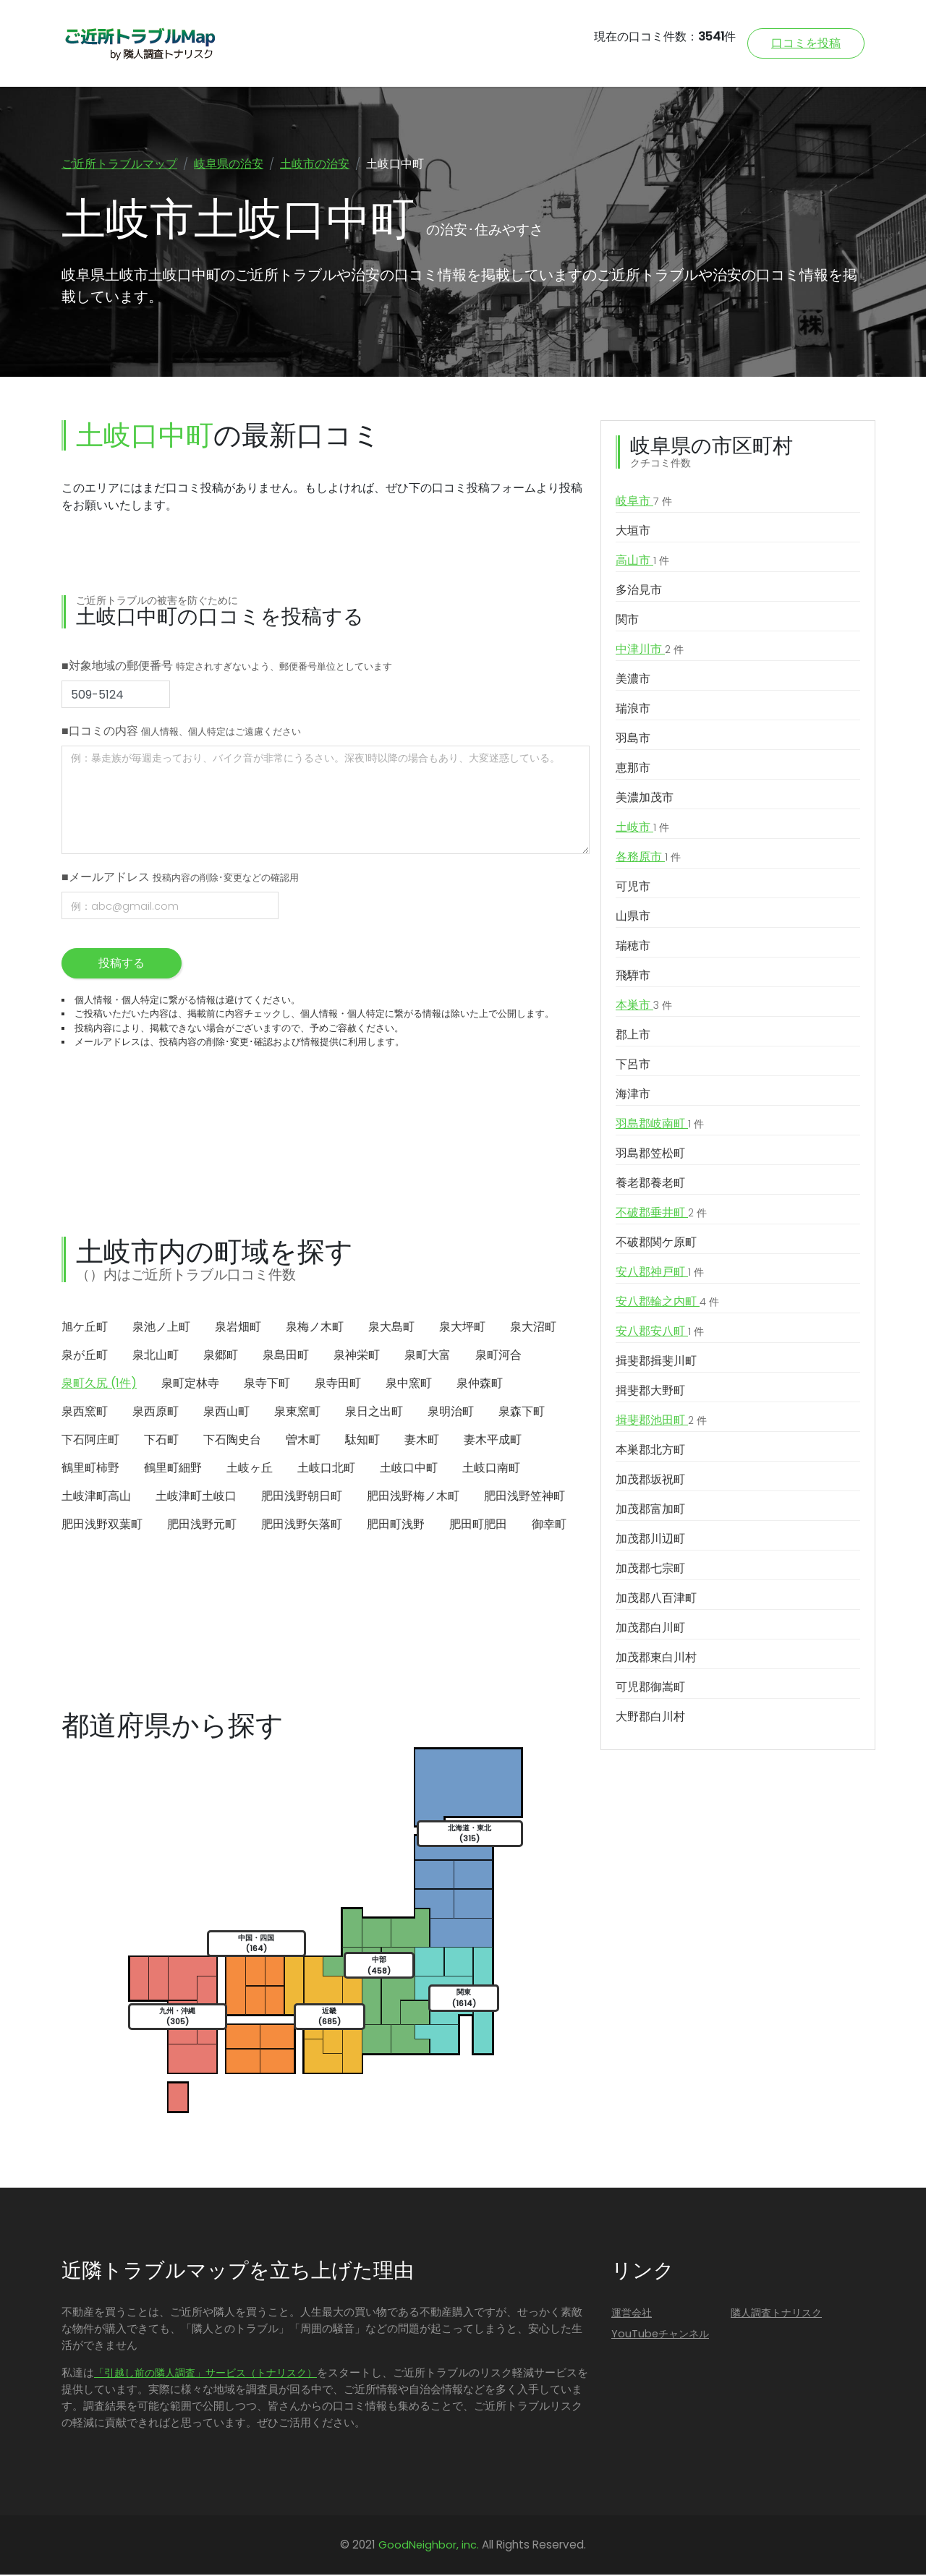 Image resolution: width=926 pixels, height=2576 pixels. What do you see at coordinates (314, 163) in the screenshot?
I see `土岐市の治安` at bounding box center [314, 163].